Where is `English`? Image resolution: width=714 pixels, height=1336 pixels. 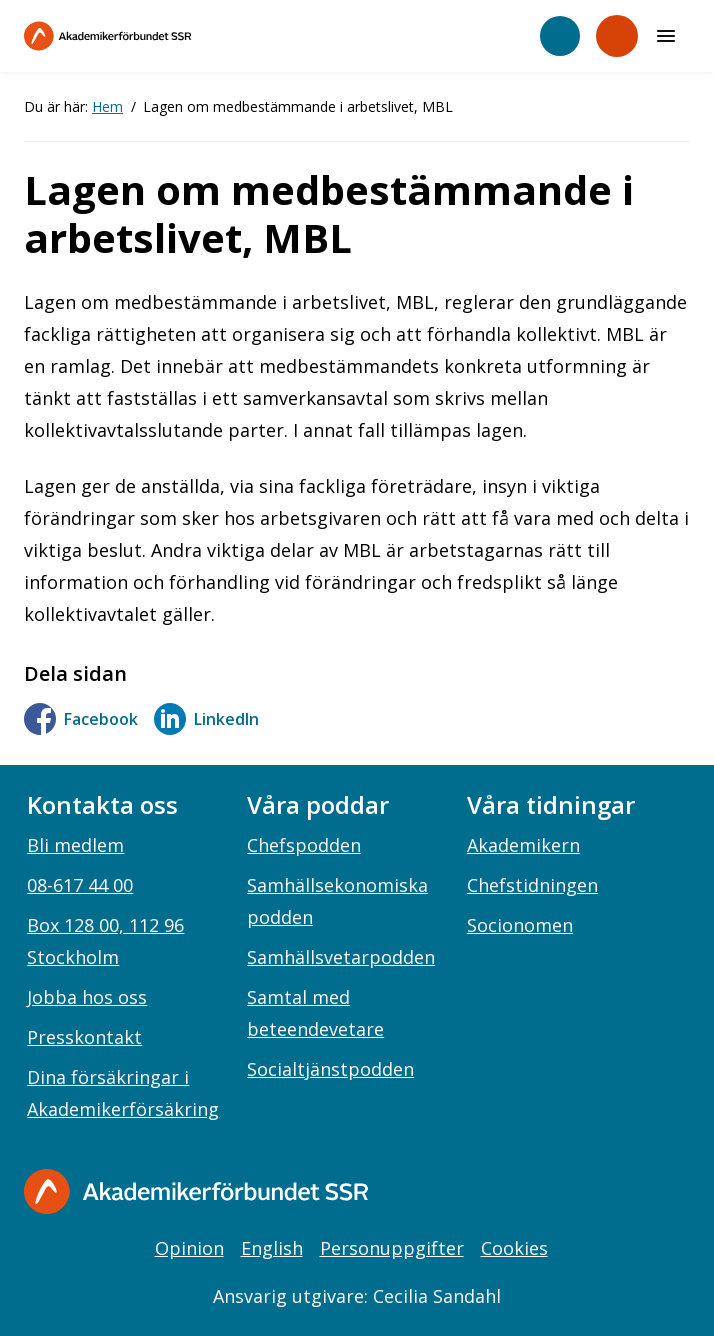
English is located at coordinates (272, 1248).